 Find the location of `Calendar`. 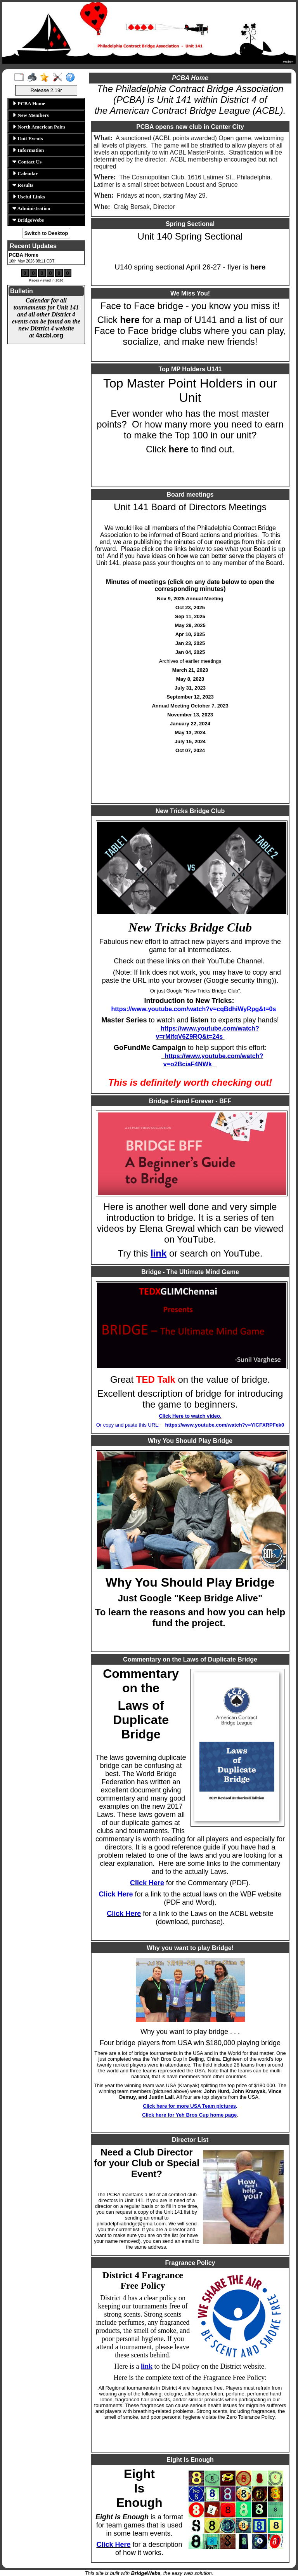

Calendar is located at coordinates (25, 173).